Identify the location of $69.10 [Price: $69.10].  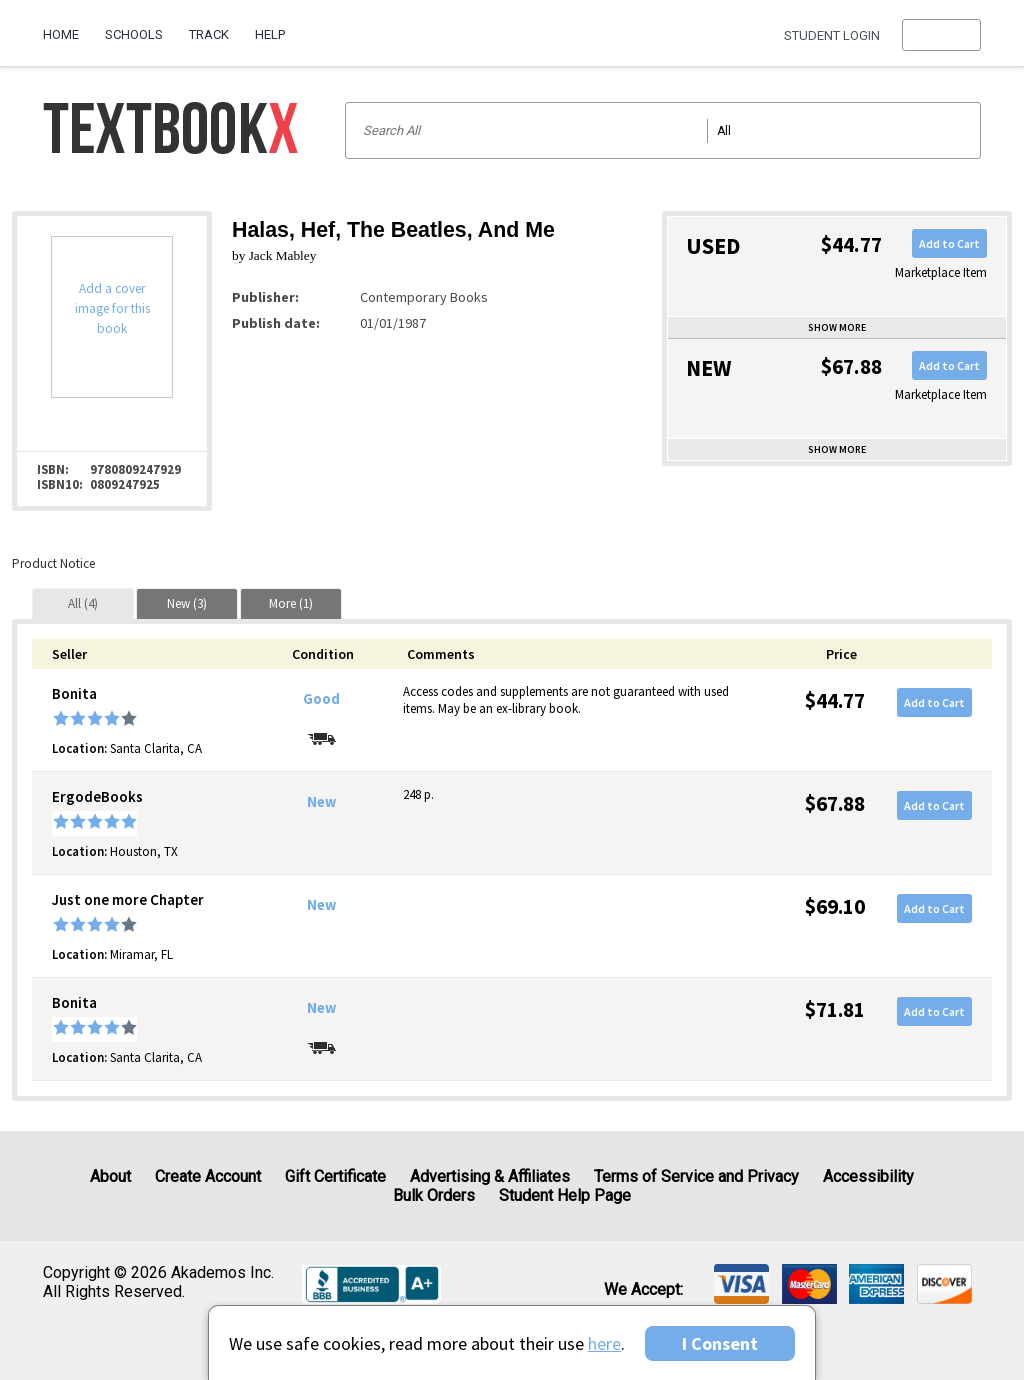
(835, 906).